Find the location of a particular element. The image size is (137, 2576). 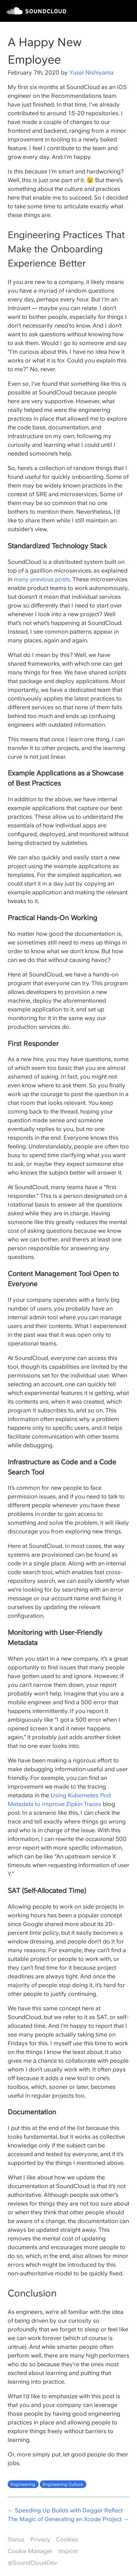

Engineering is located at coordinates (23, 2484).